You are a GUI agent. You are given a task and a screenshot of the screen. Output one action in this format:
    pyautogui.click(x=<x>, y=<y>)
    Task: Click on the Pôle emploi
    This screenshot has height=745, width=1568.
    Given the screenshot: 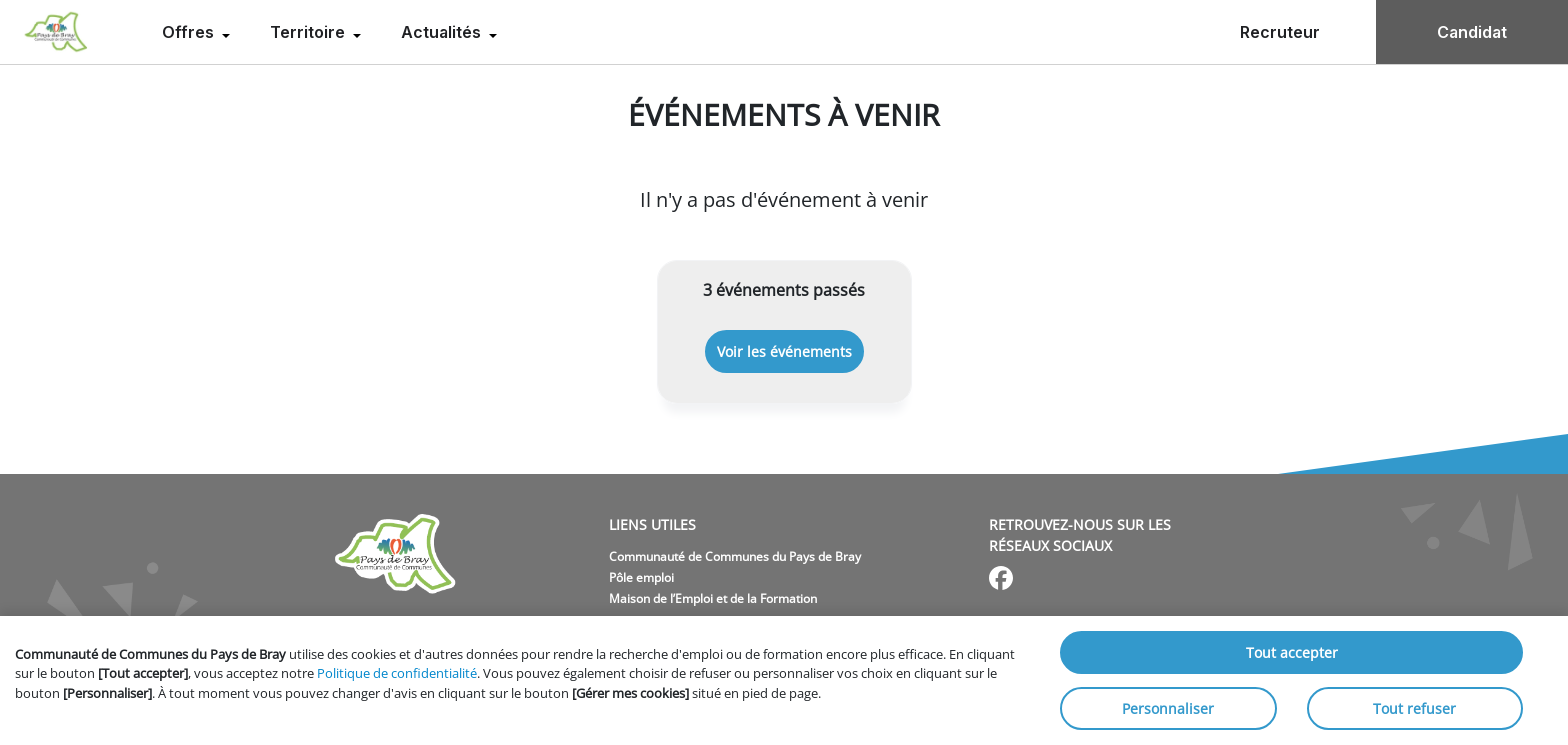 What is the action you would take?
    pyautogui.click(x=641, y=577)
    